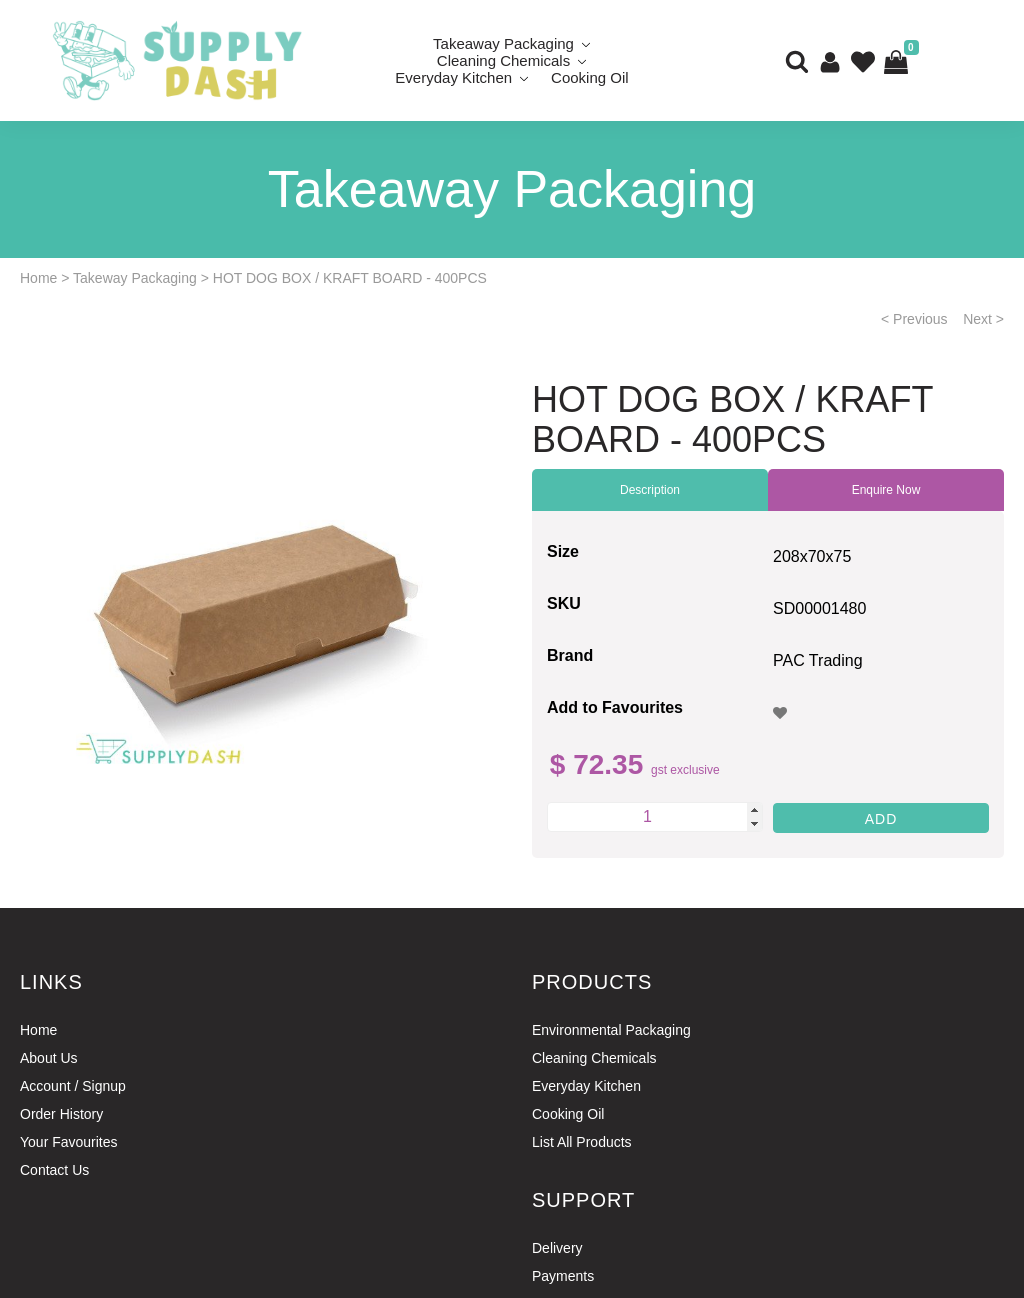  I want to click on < Previous, so click(914, 319).